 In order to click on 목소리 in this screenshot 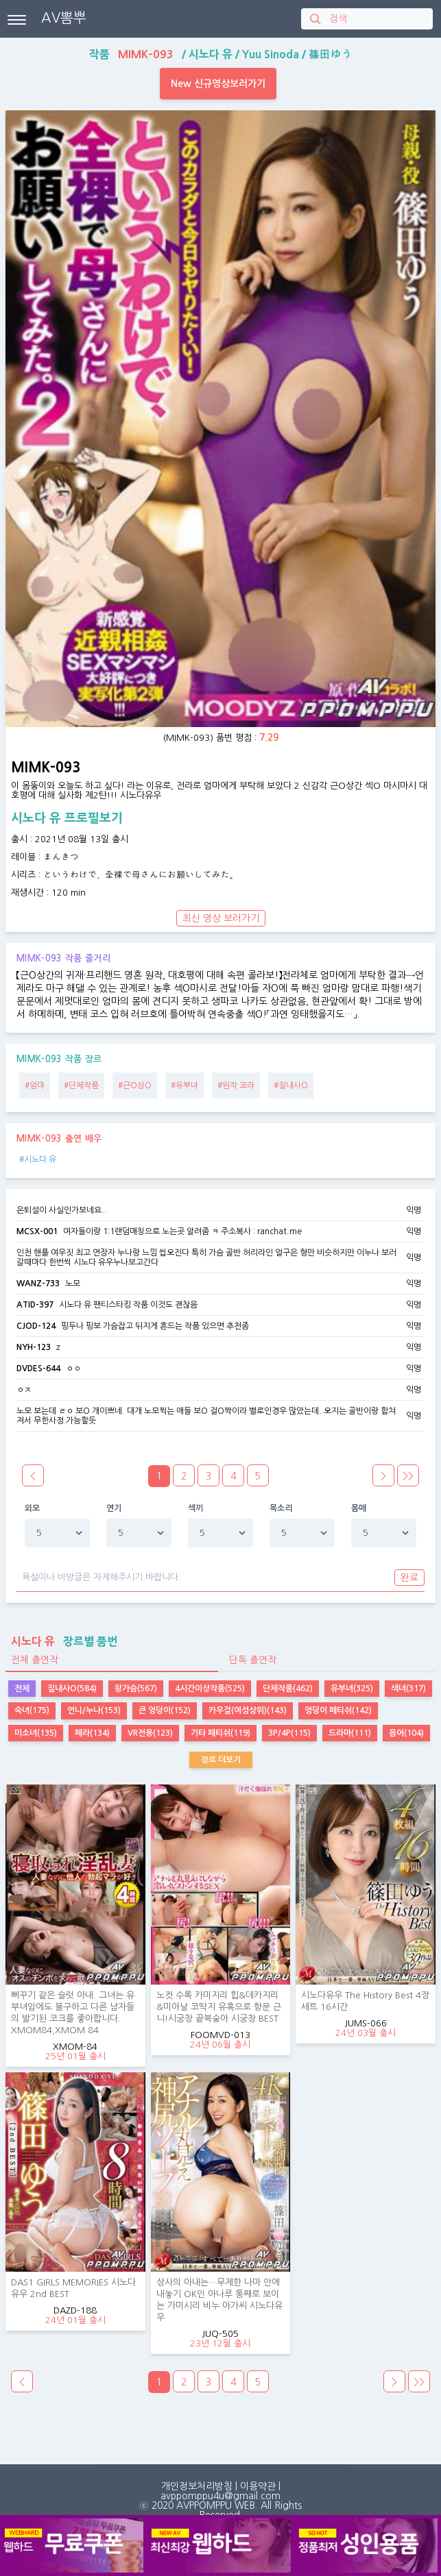, I will do `click(281, 1508)`.